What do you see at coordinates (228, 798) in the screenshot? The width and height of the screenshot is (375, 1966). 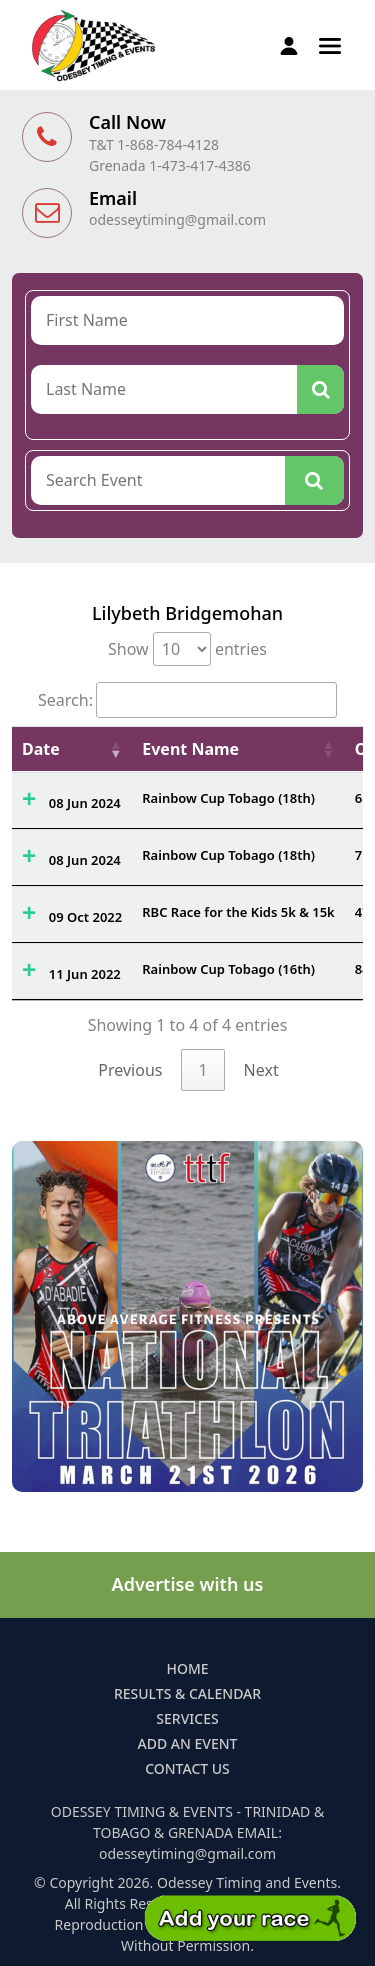 I see `Rainbow Cup Tobago (18th)` at bounding box center [228, 798].